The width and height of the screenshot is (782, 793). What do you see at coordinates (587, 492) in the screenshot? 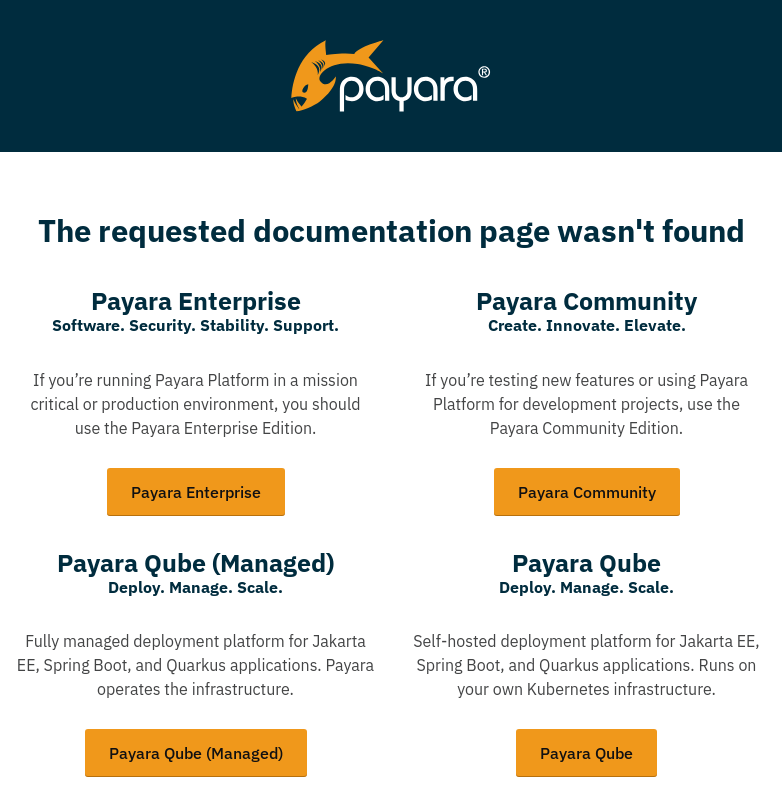
I see `Payara Community` at bounding box center [587, 492].